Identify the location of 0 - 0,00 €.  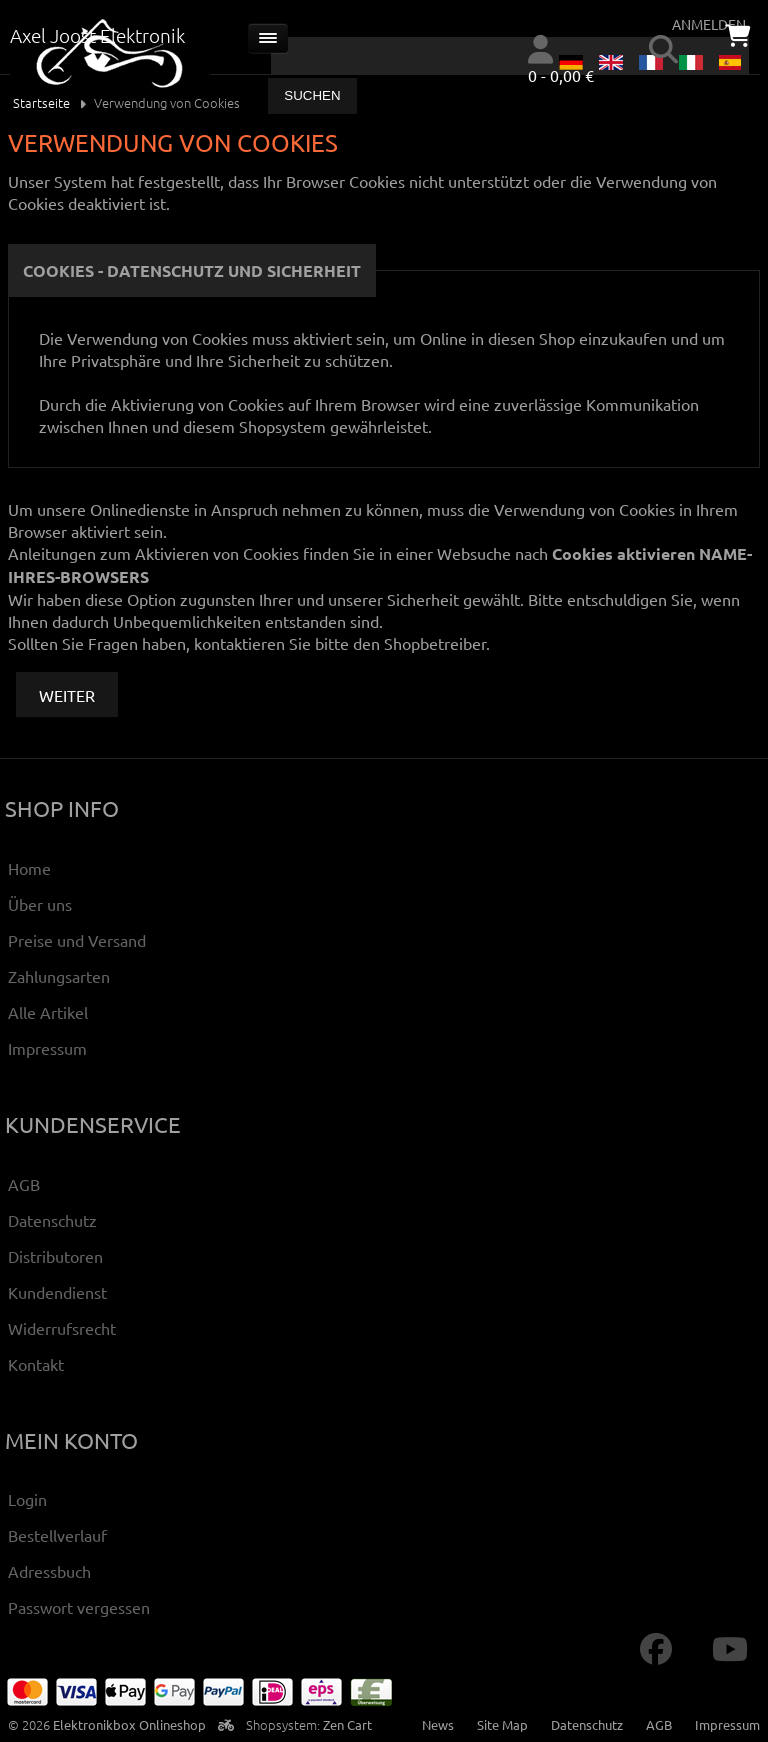
(561, 75).